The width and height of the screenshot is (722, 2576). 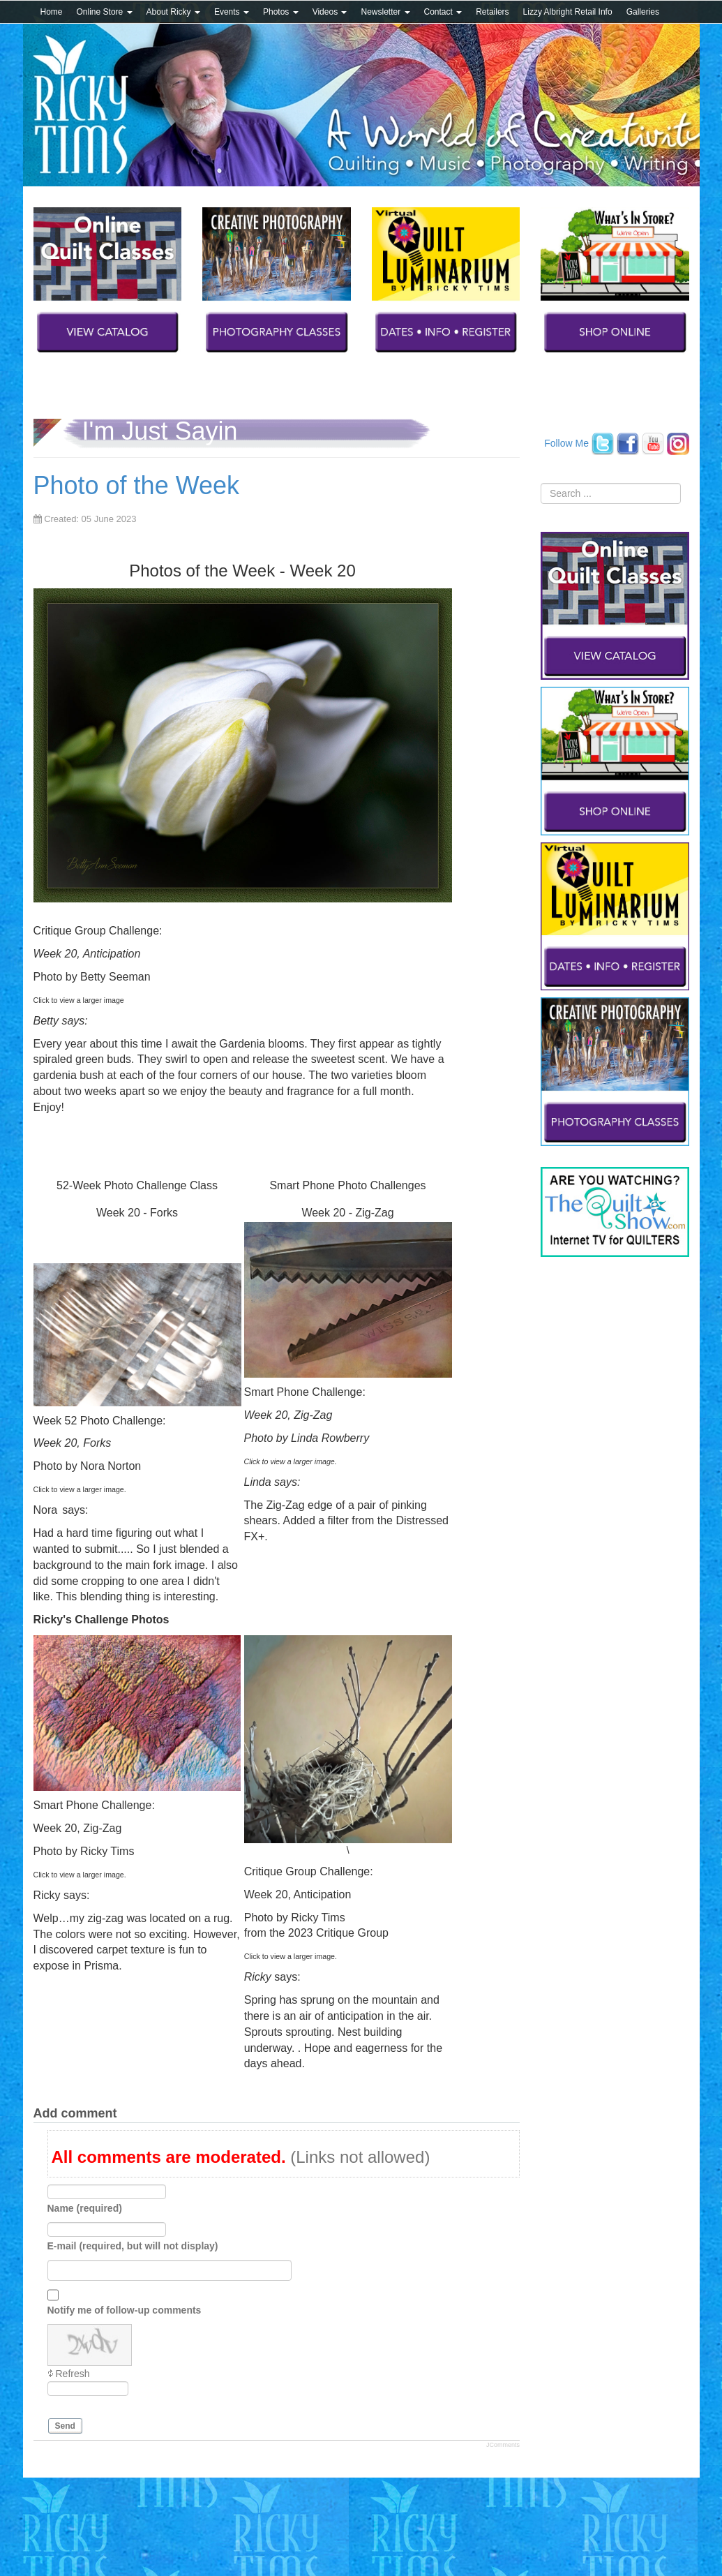 I want to click on Videos, so click(x=330, y=12).